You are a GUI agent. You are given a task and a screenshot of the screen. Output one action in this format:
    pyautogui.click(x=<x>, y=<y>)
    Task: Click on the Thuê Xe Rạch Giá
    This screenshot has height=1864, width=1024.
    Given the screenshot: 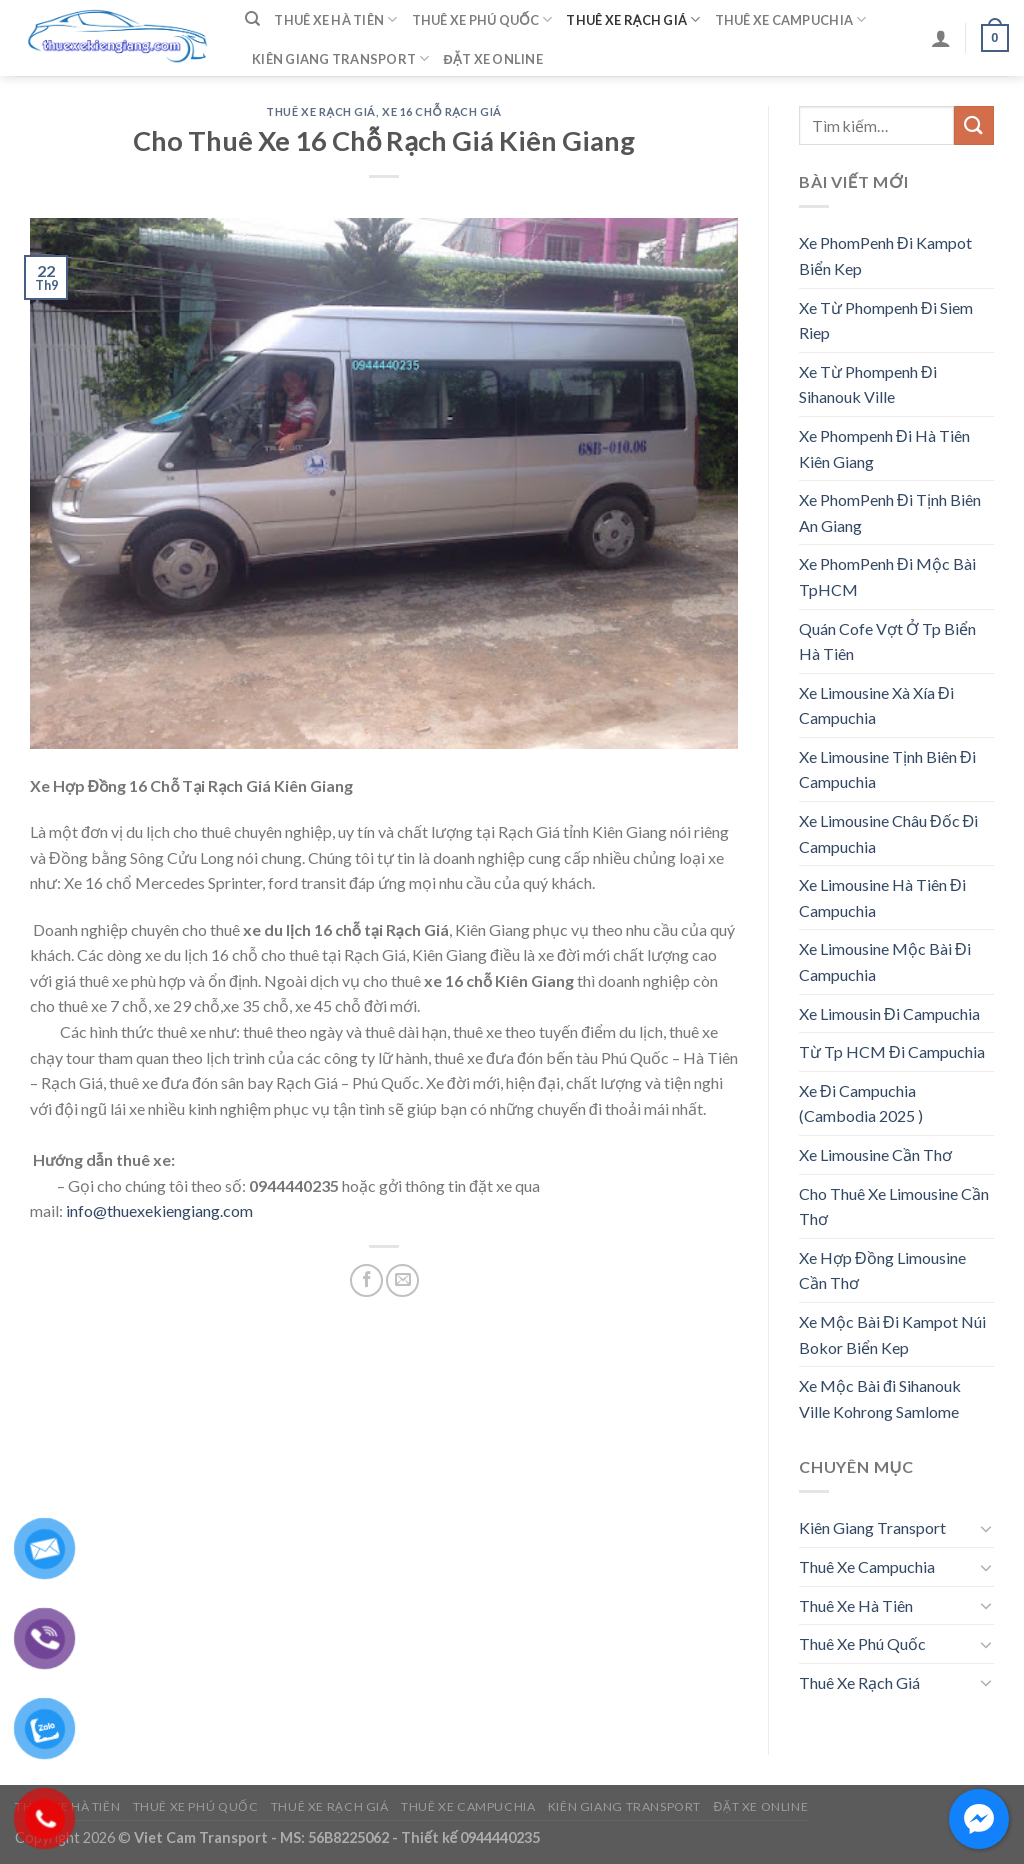 What is the action you would take?
    pyautogui.click(x=633, y=19)
    